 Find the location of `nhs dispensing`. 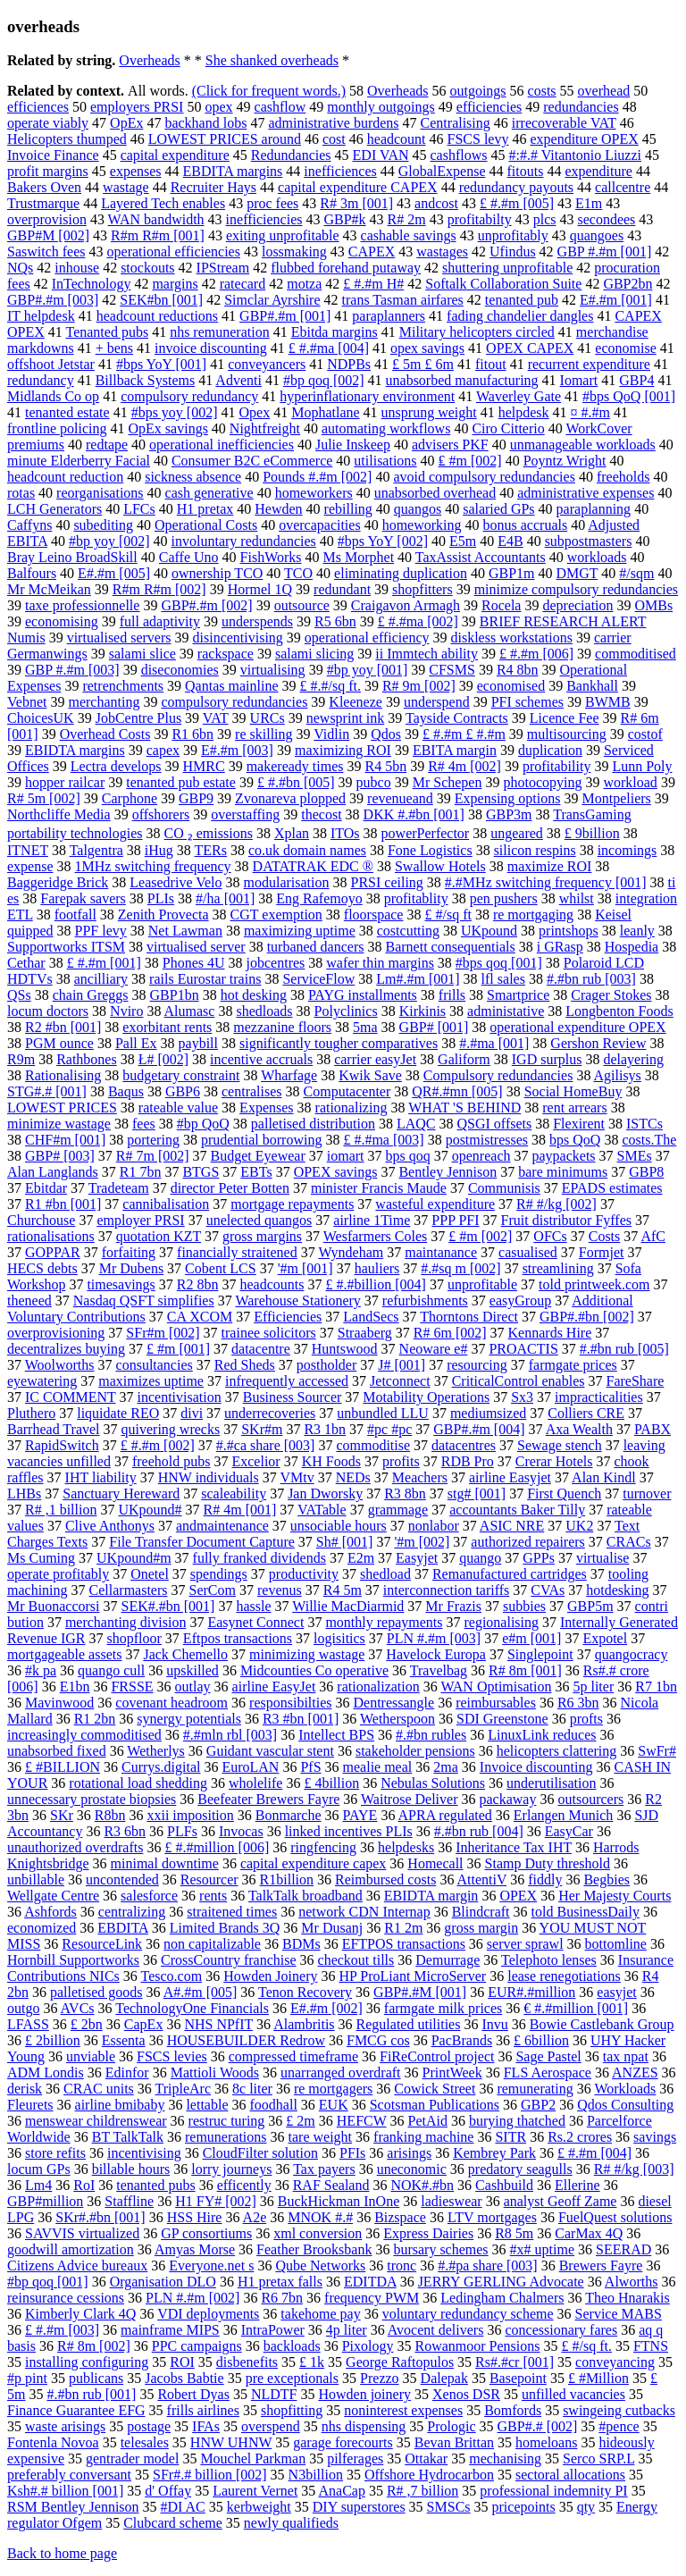

nhs dispensing is located at coordinates (364, 2426).